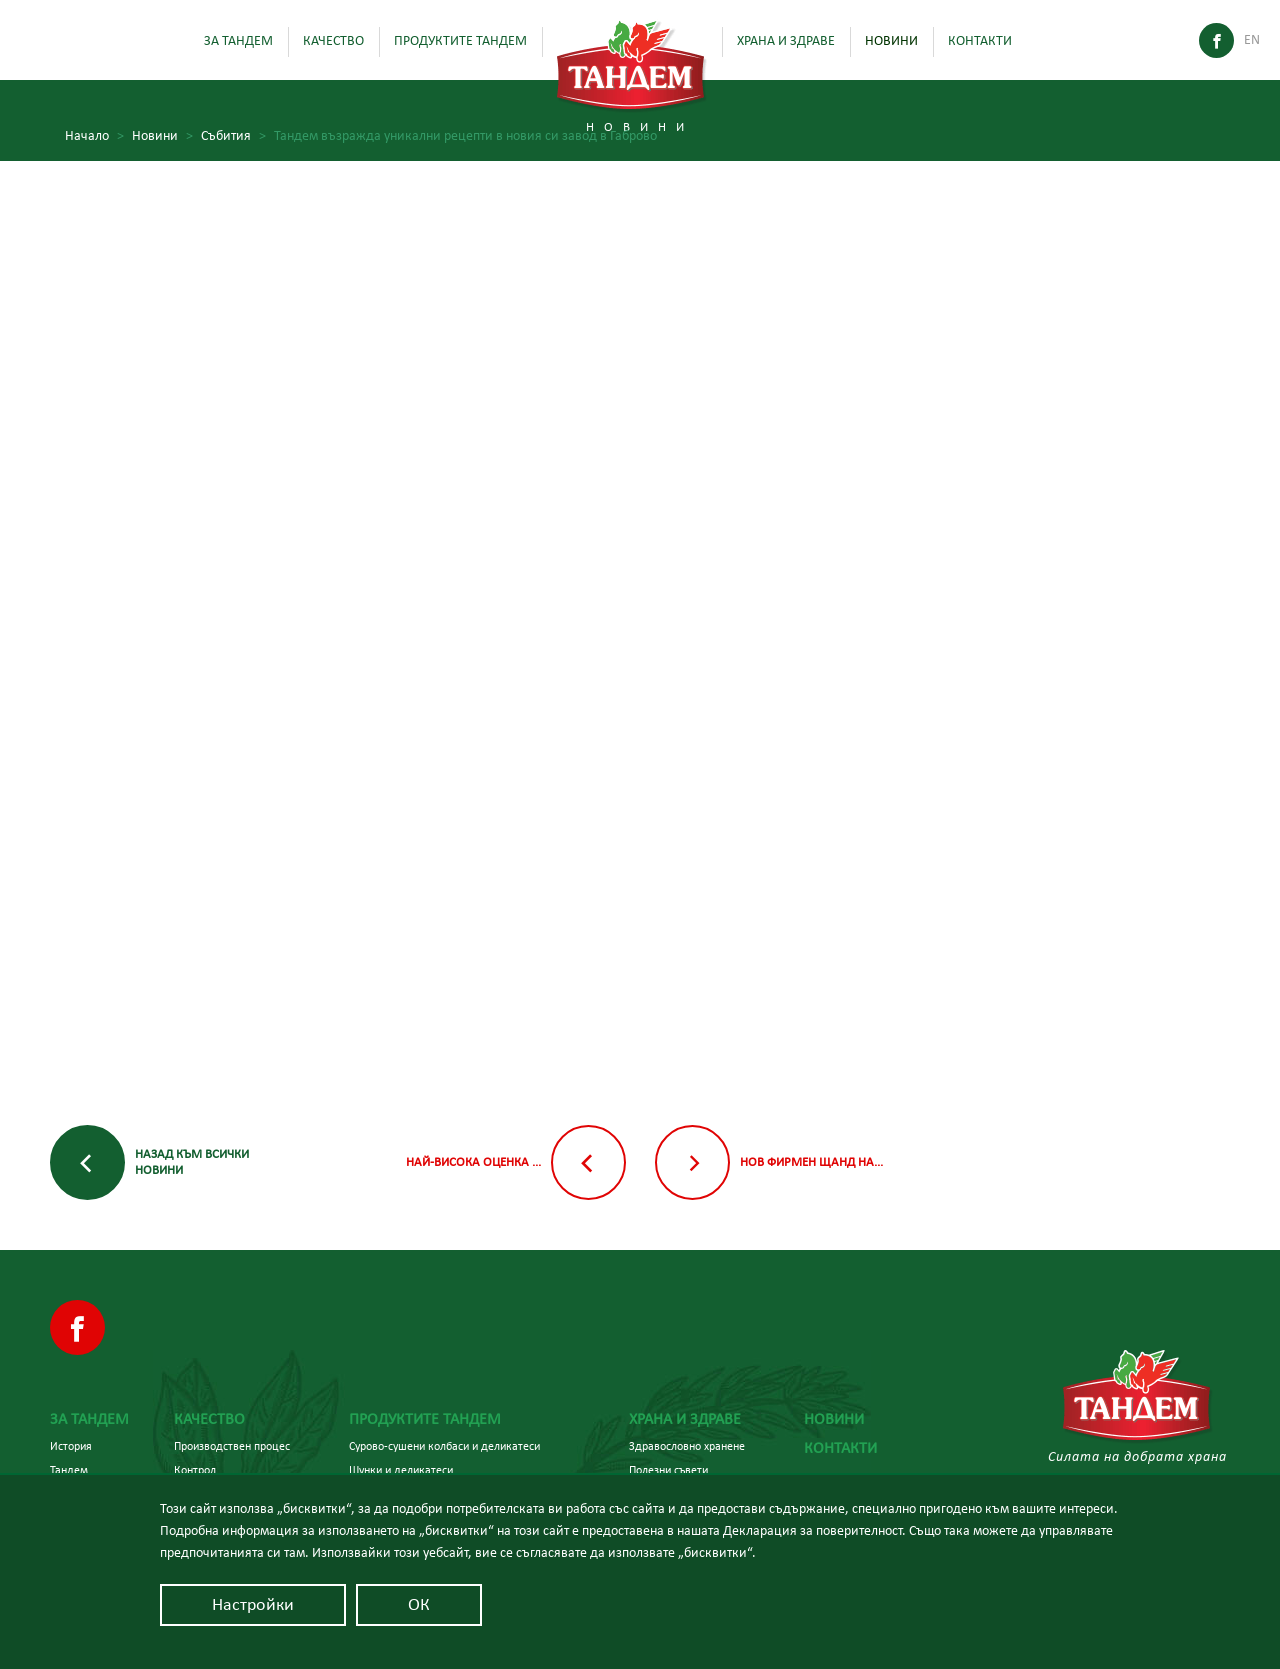 The width and height of the screenshot is (1280, 1669). Describe the element at coordinates (69, 1470) in the screenshot. I see `Тандем` at that location.